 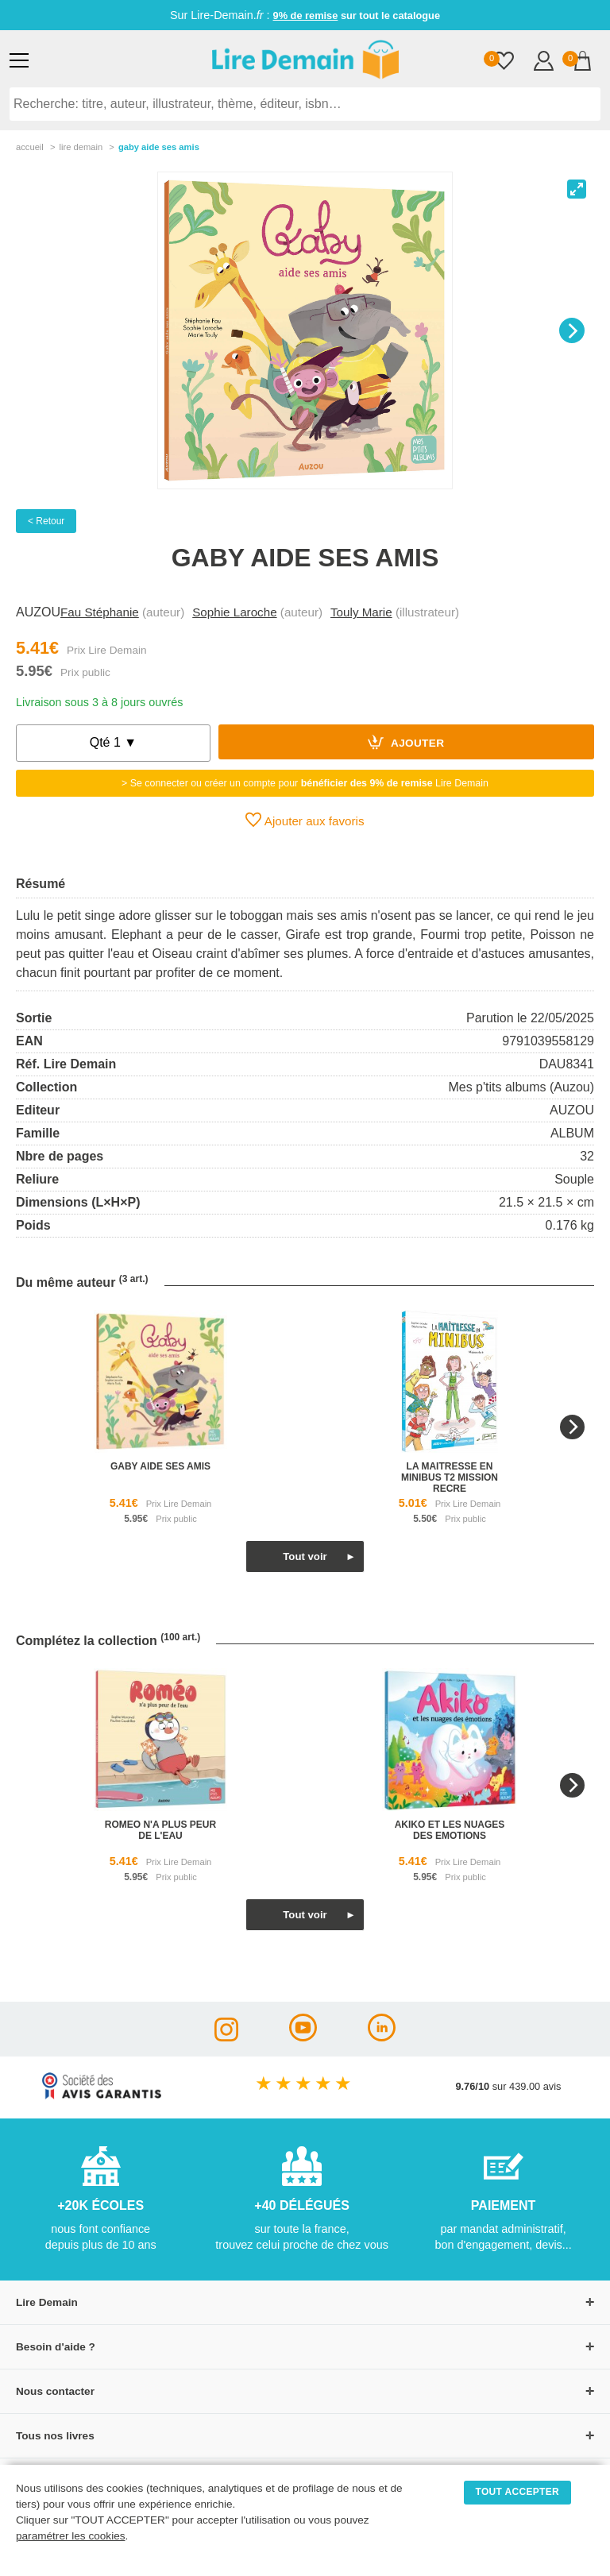 I want to click on Fau Stéphanie, so click(x=99, y=612).